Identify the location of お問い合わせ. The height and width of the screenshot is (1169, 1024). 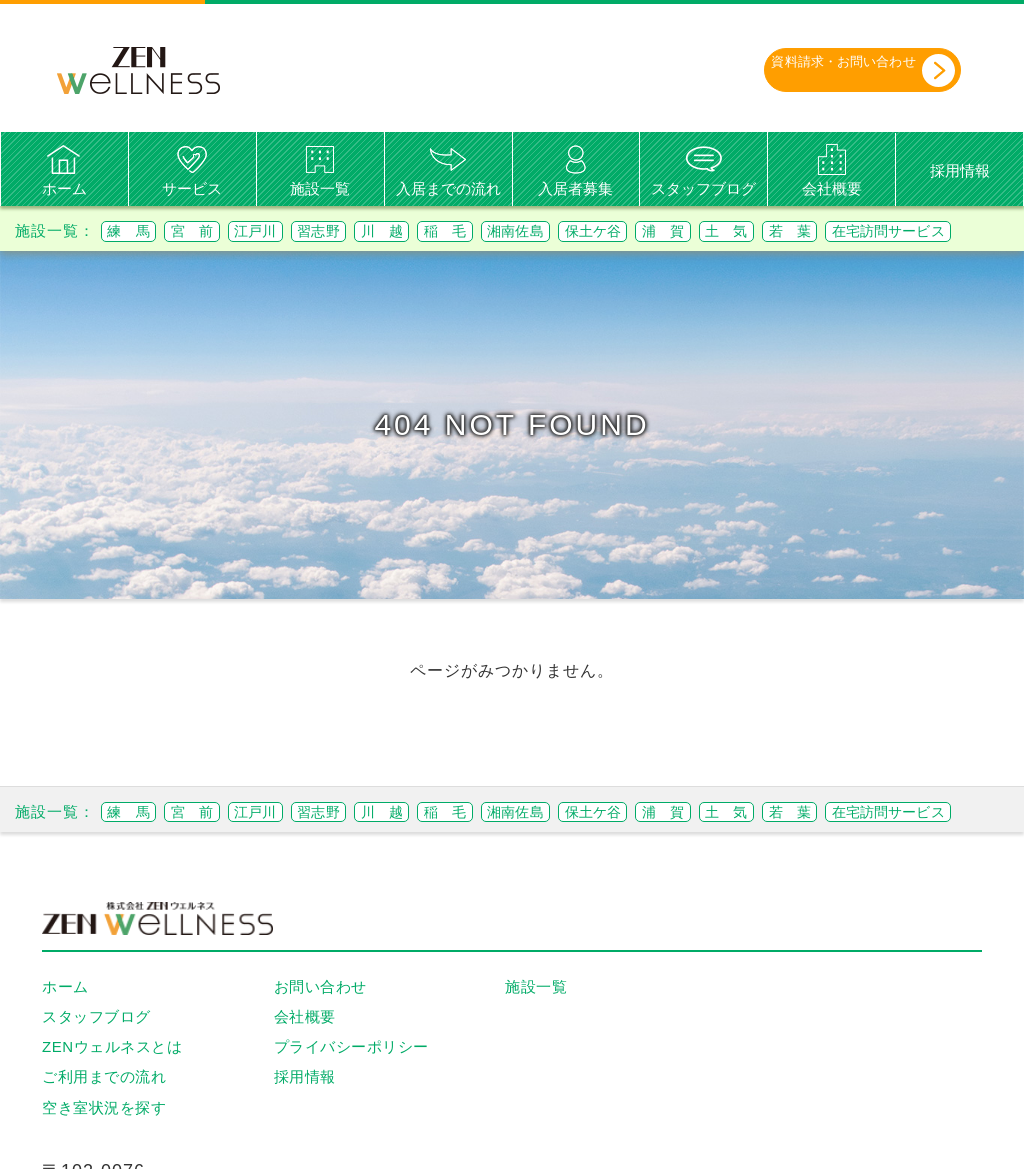
(320, 1039).